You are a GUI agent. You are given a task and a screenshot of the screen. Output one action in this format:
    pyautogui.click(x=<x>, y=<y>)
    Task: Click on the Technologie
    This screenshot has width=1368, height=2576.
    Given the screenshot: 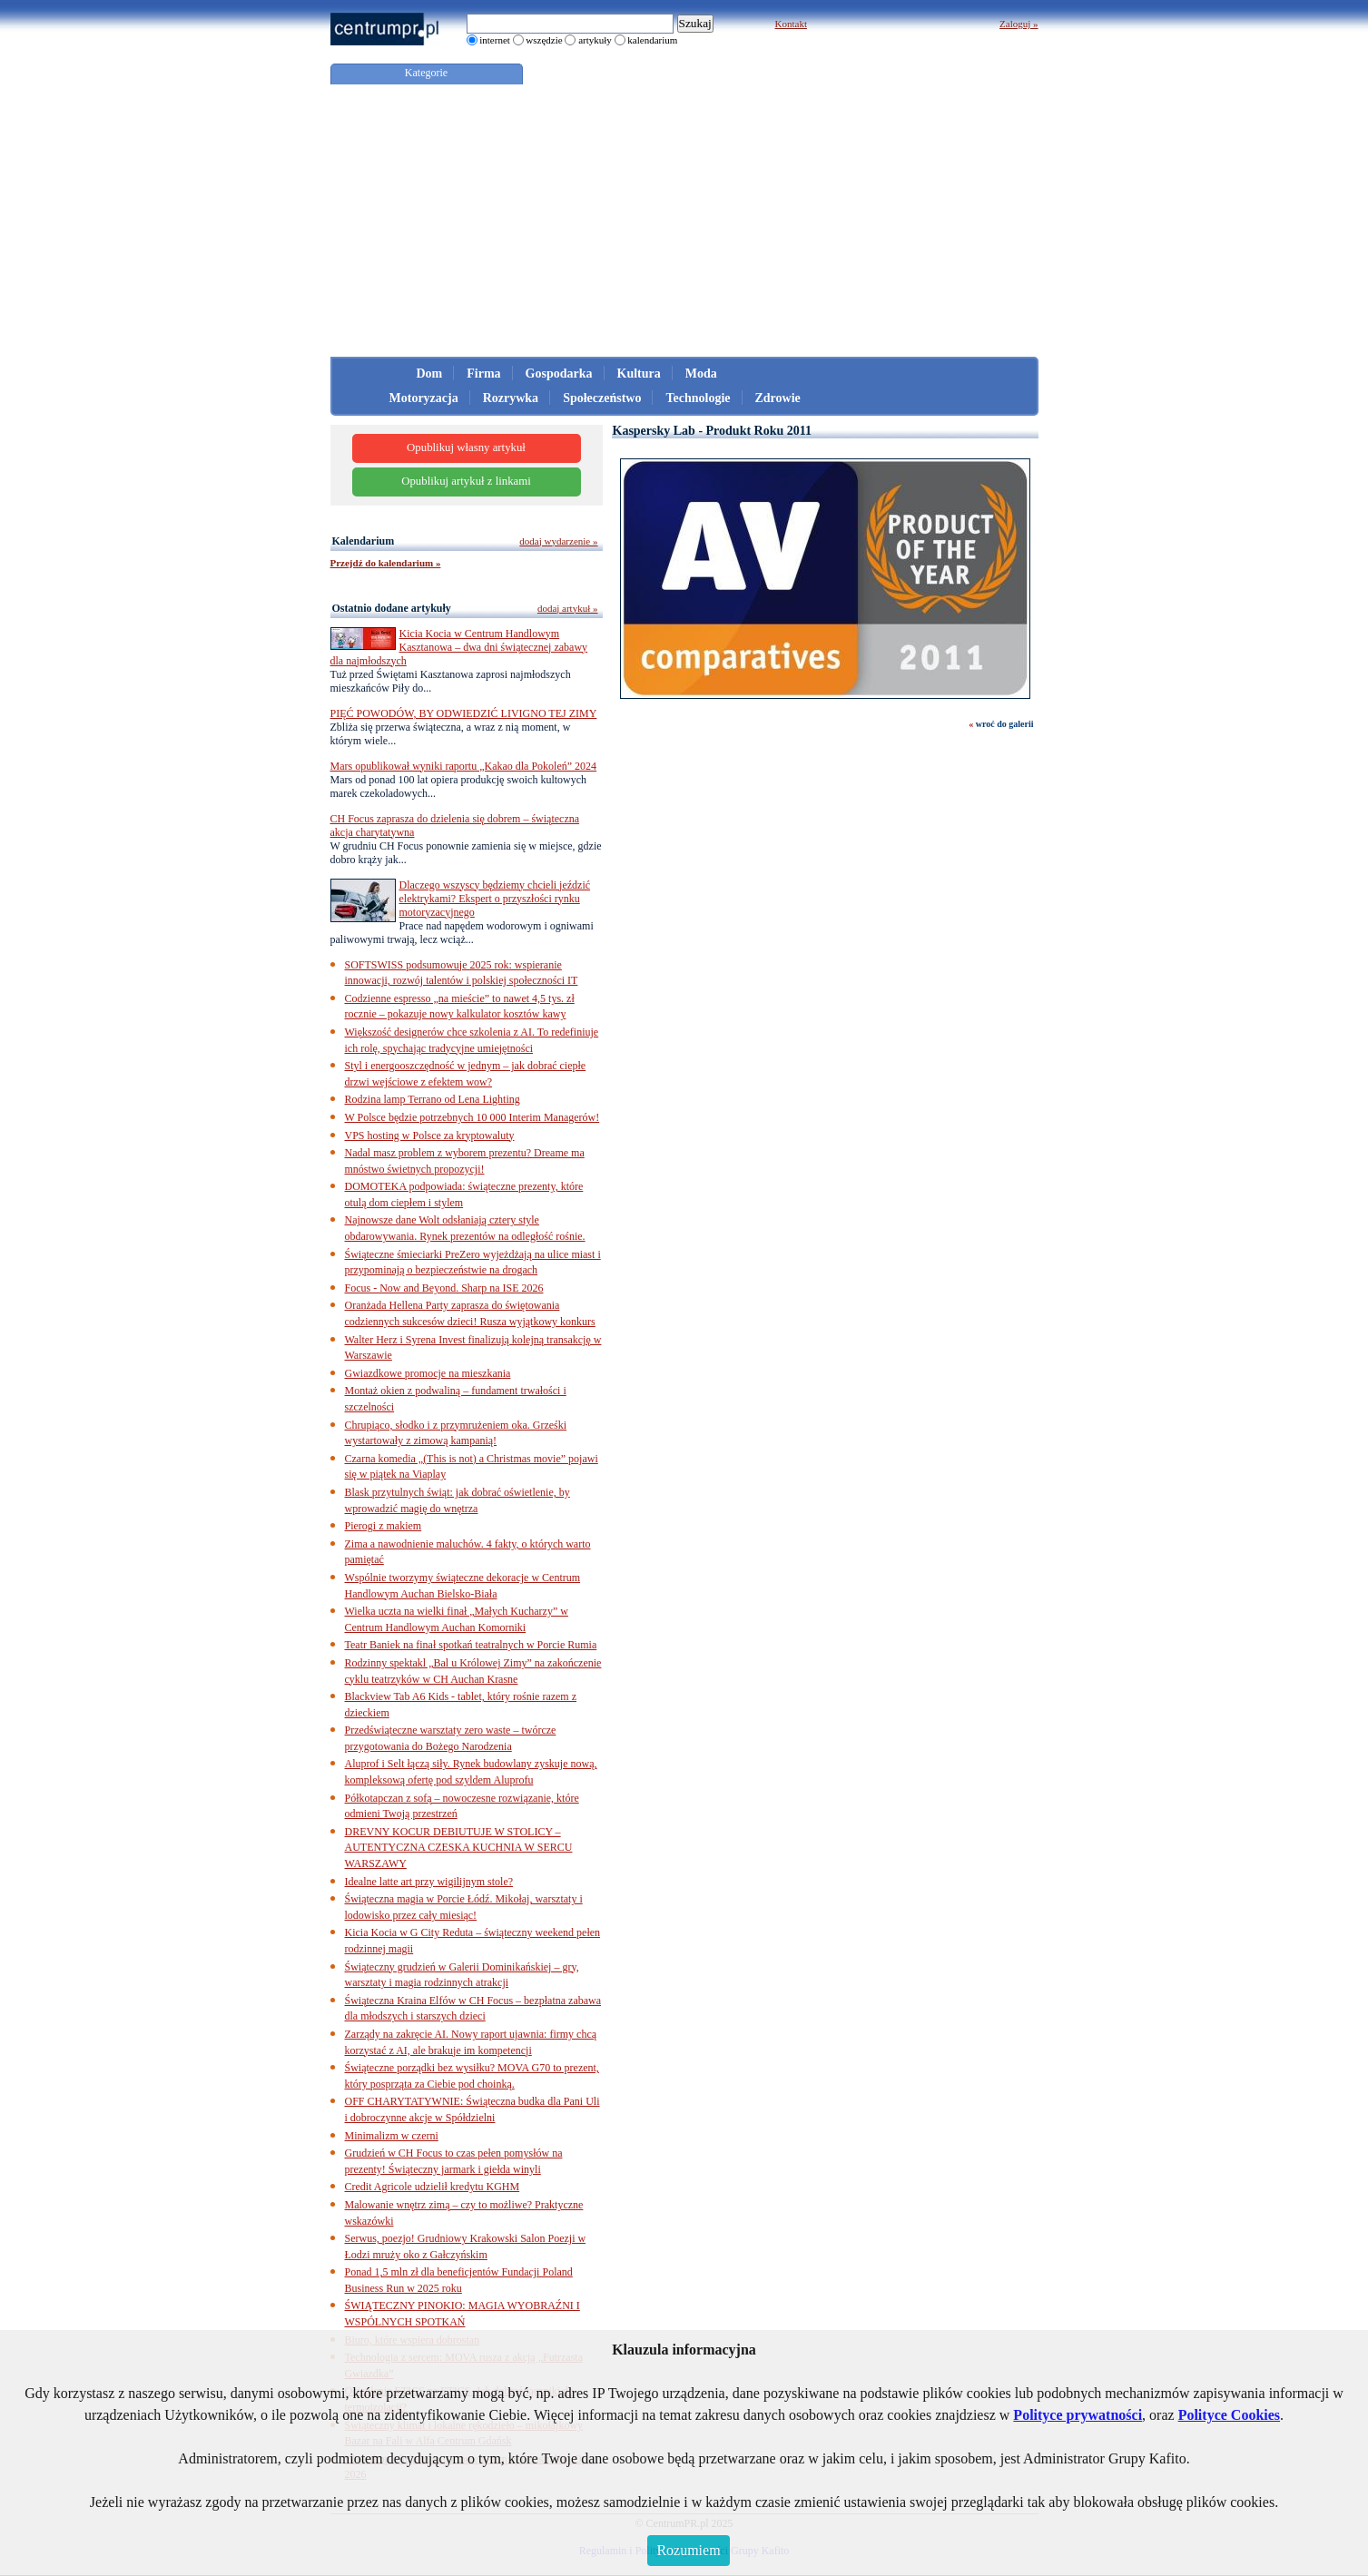 What is the action you would take?
    pyautogui.click(x=697, y=398)
    